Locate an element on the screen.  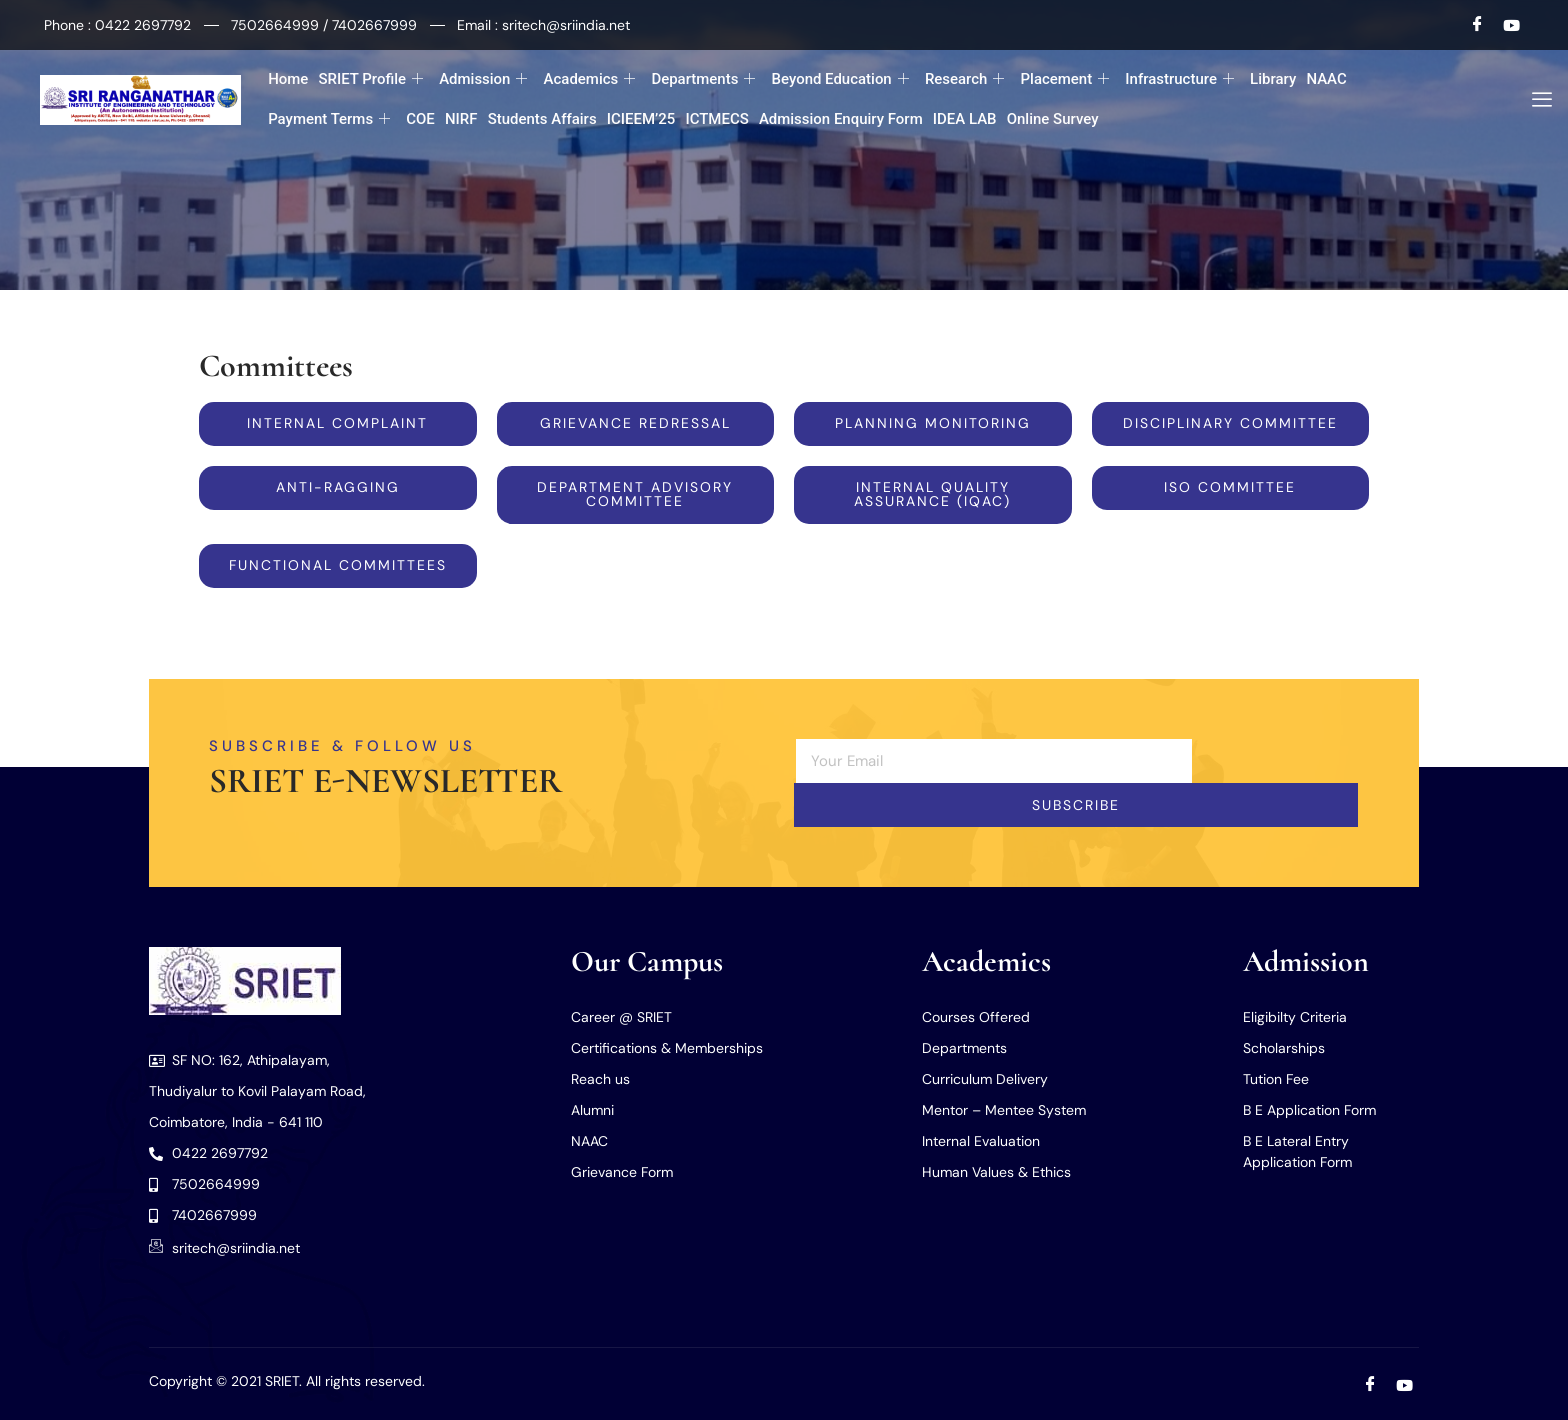
Beyond Education is located at coordinates (839, 79).